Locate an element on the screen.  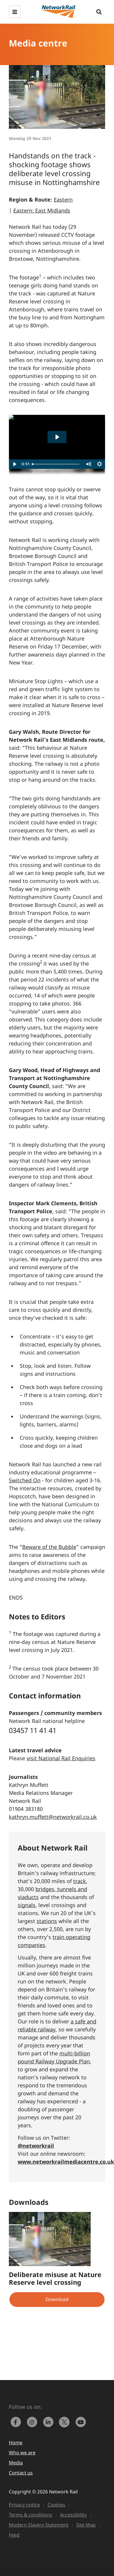
Download [button] is located at coordinates (57, 2299).